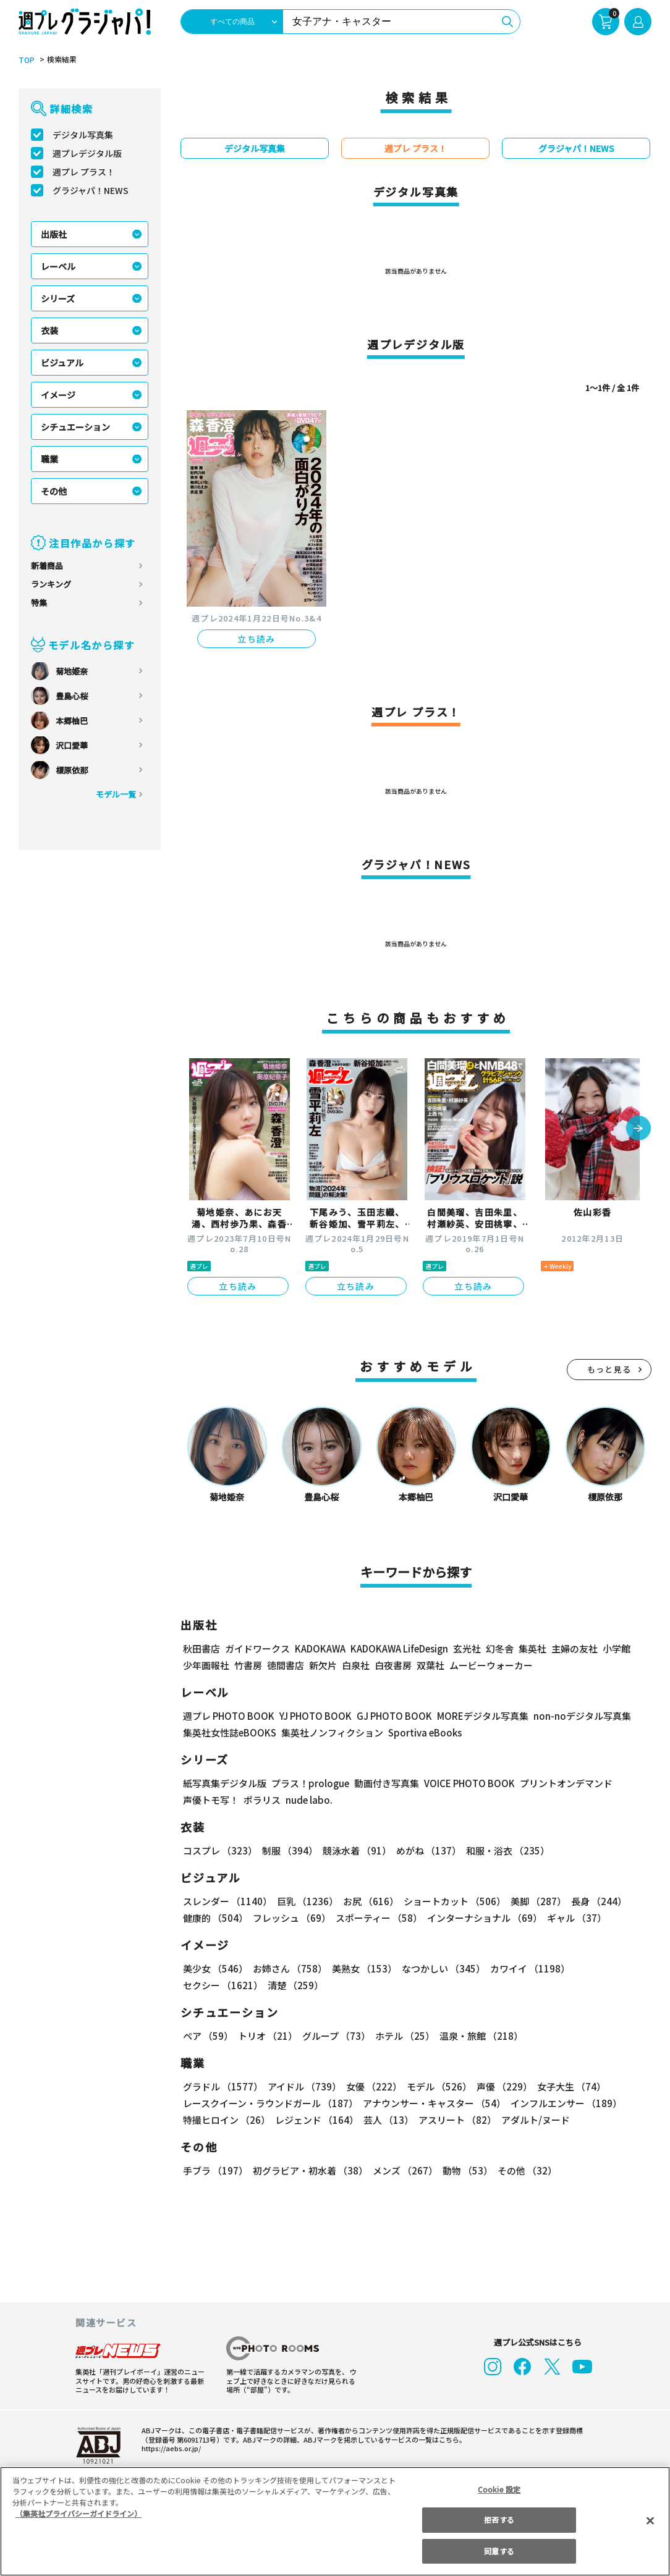  I want to click on 巨乳, so click(306, 1901).